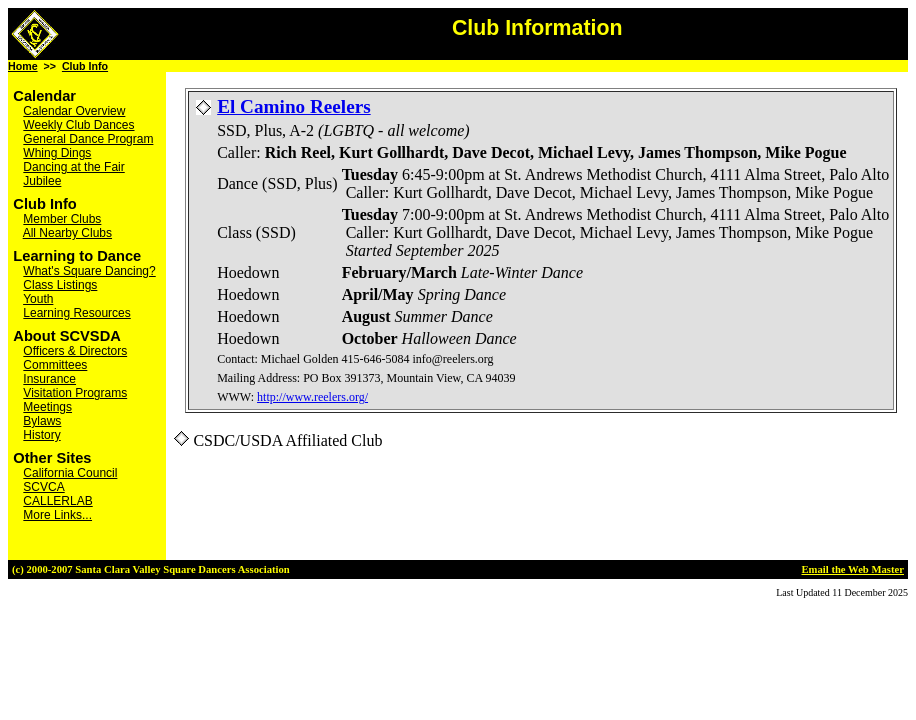 The image size is (916, 720). I want to click on Officers & Directors, so click(75, 351).